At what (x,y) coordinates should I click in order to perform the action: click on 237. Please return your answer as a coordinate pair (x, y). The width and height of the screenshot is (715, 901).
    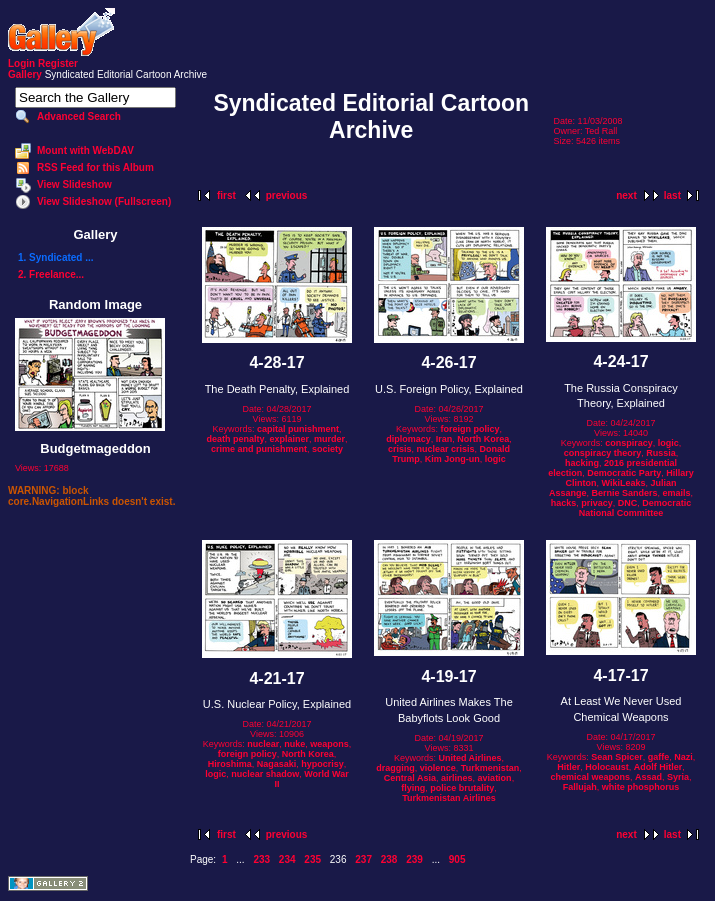
    Looking at the image, I should click on (363, 859).